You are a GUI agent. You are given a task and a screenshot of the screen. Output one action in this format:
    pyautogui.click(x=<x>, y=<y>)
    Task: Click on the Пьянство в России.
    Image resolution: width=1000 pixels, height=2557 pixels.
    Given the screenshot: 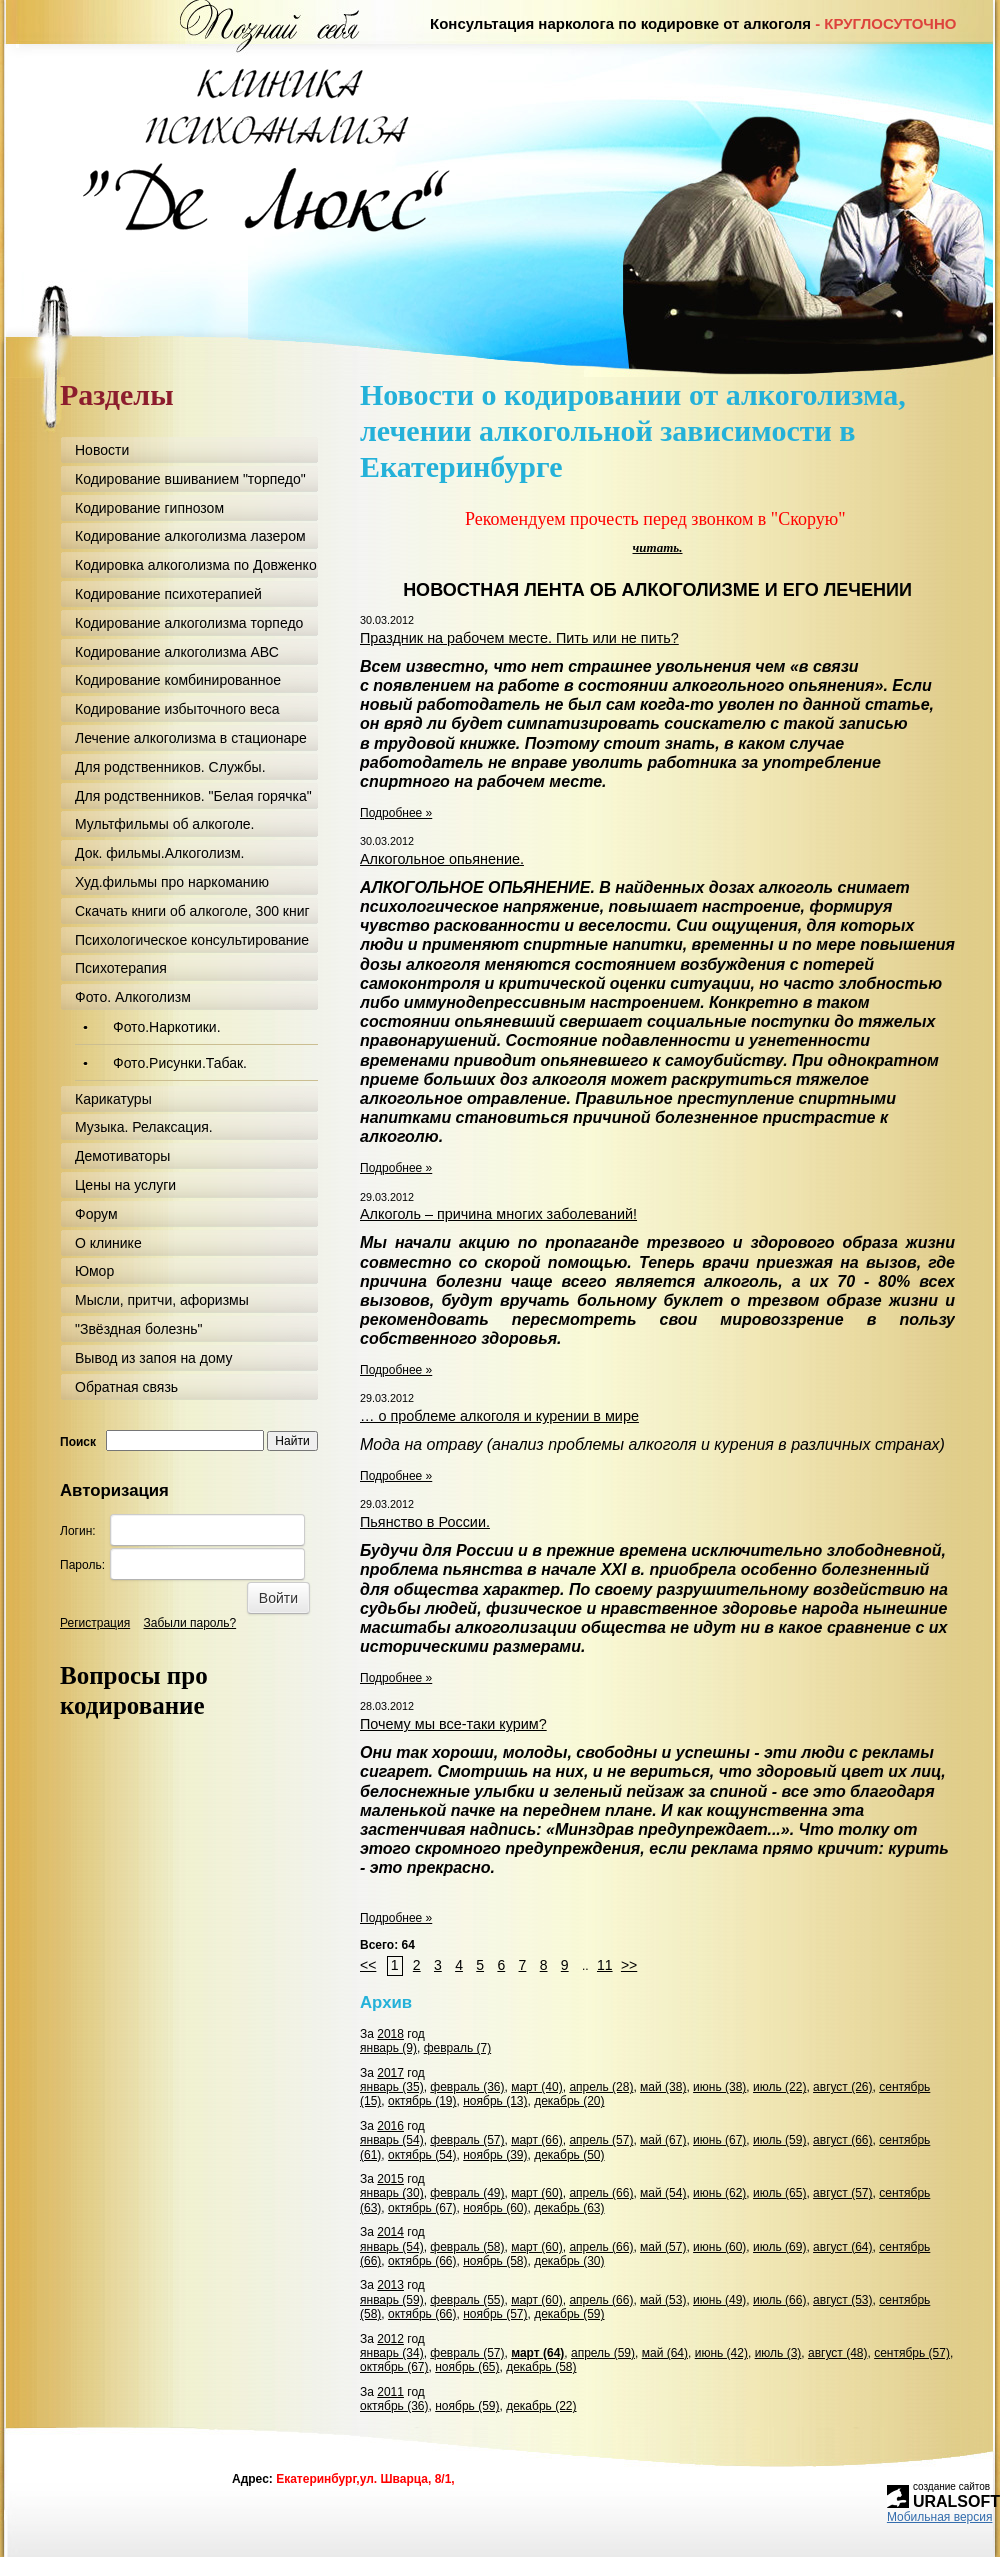 What is the action you would take?
    pyautogui.click(x=425, y=1522)
    